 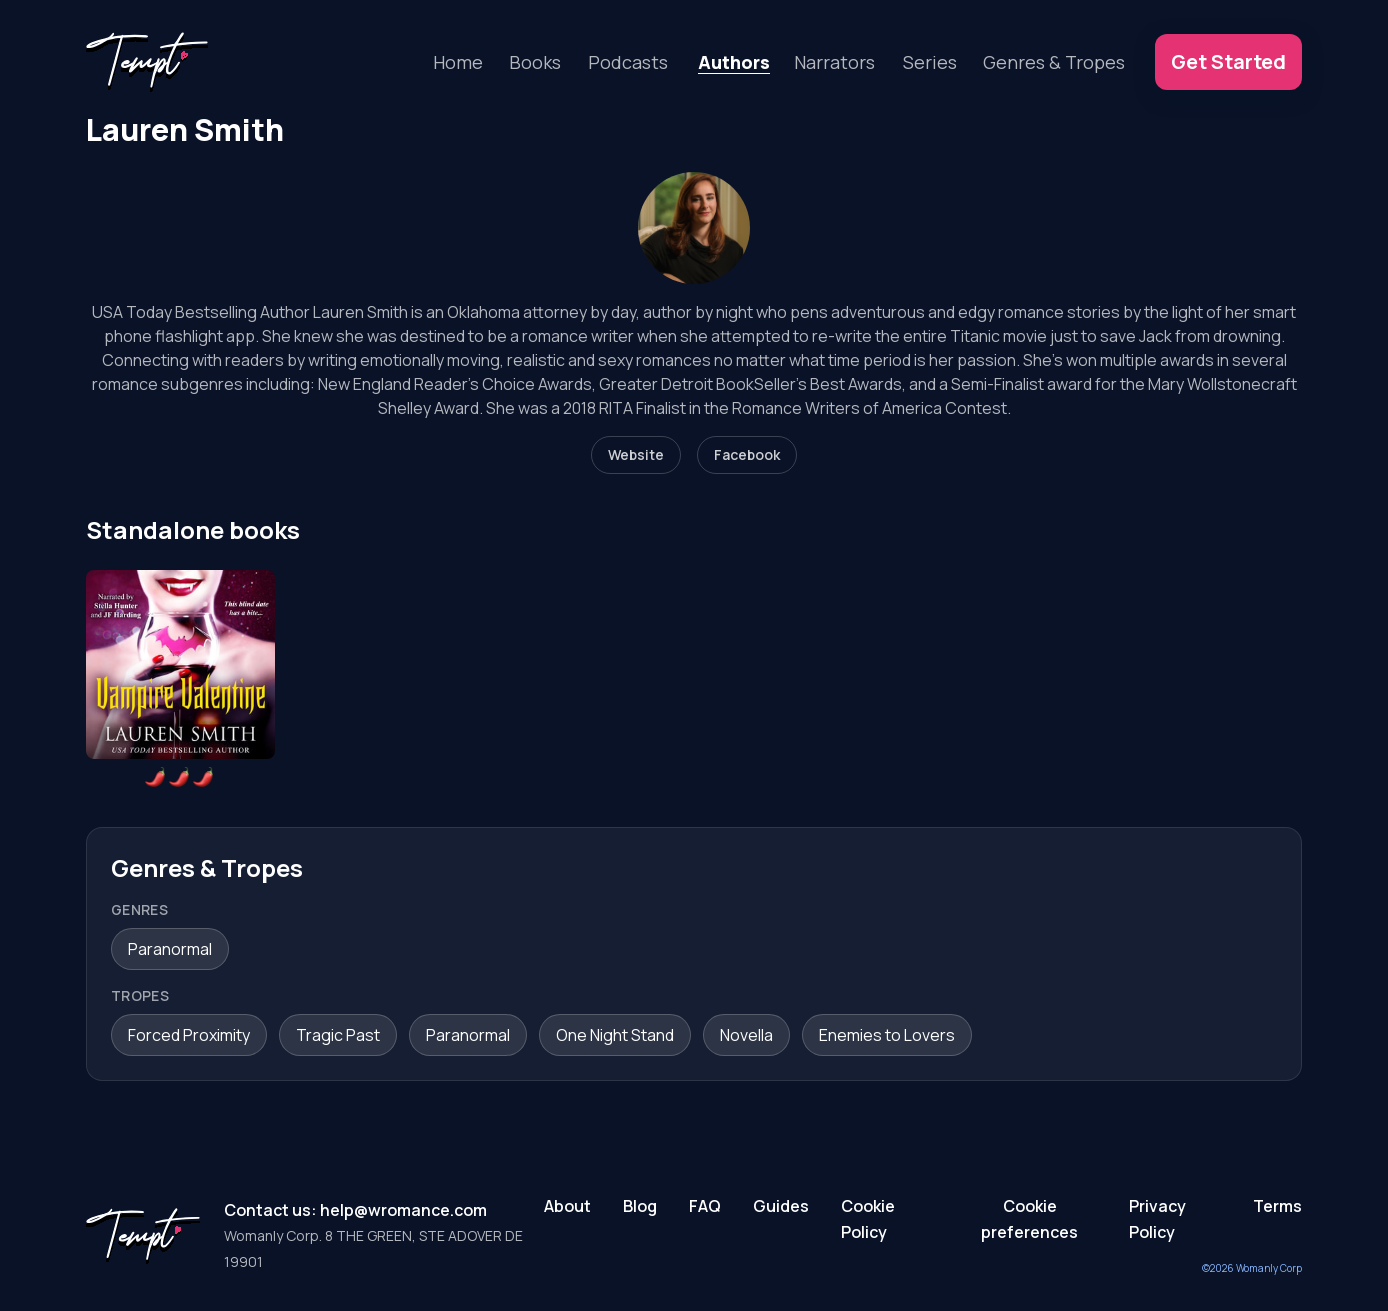 What do you see at coordinates (746, 1035) in the screenshot?
I see `Novella` at bounding box center [746, 1035].